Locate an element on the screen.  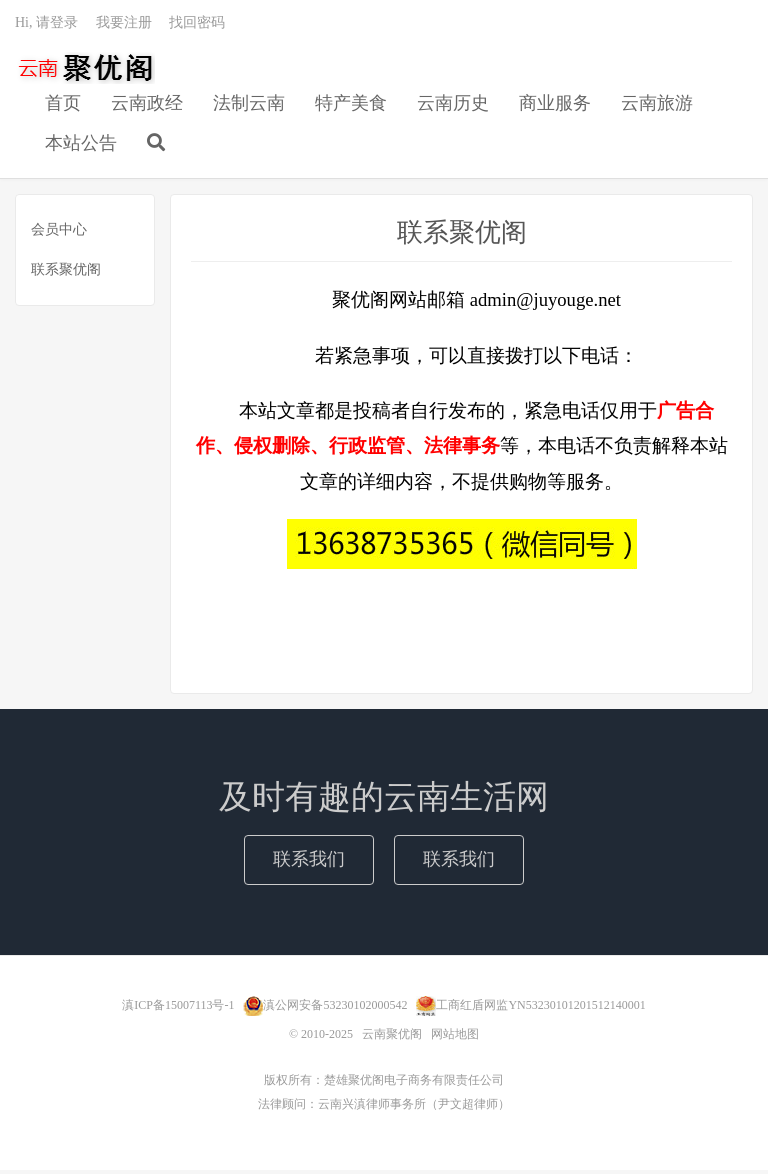
网站地图 is located at coordinates (455, 1038).